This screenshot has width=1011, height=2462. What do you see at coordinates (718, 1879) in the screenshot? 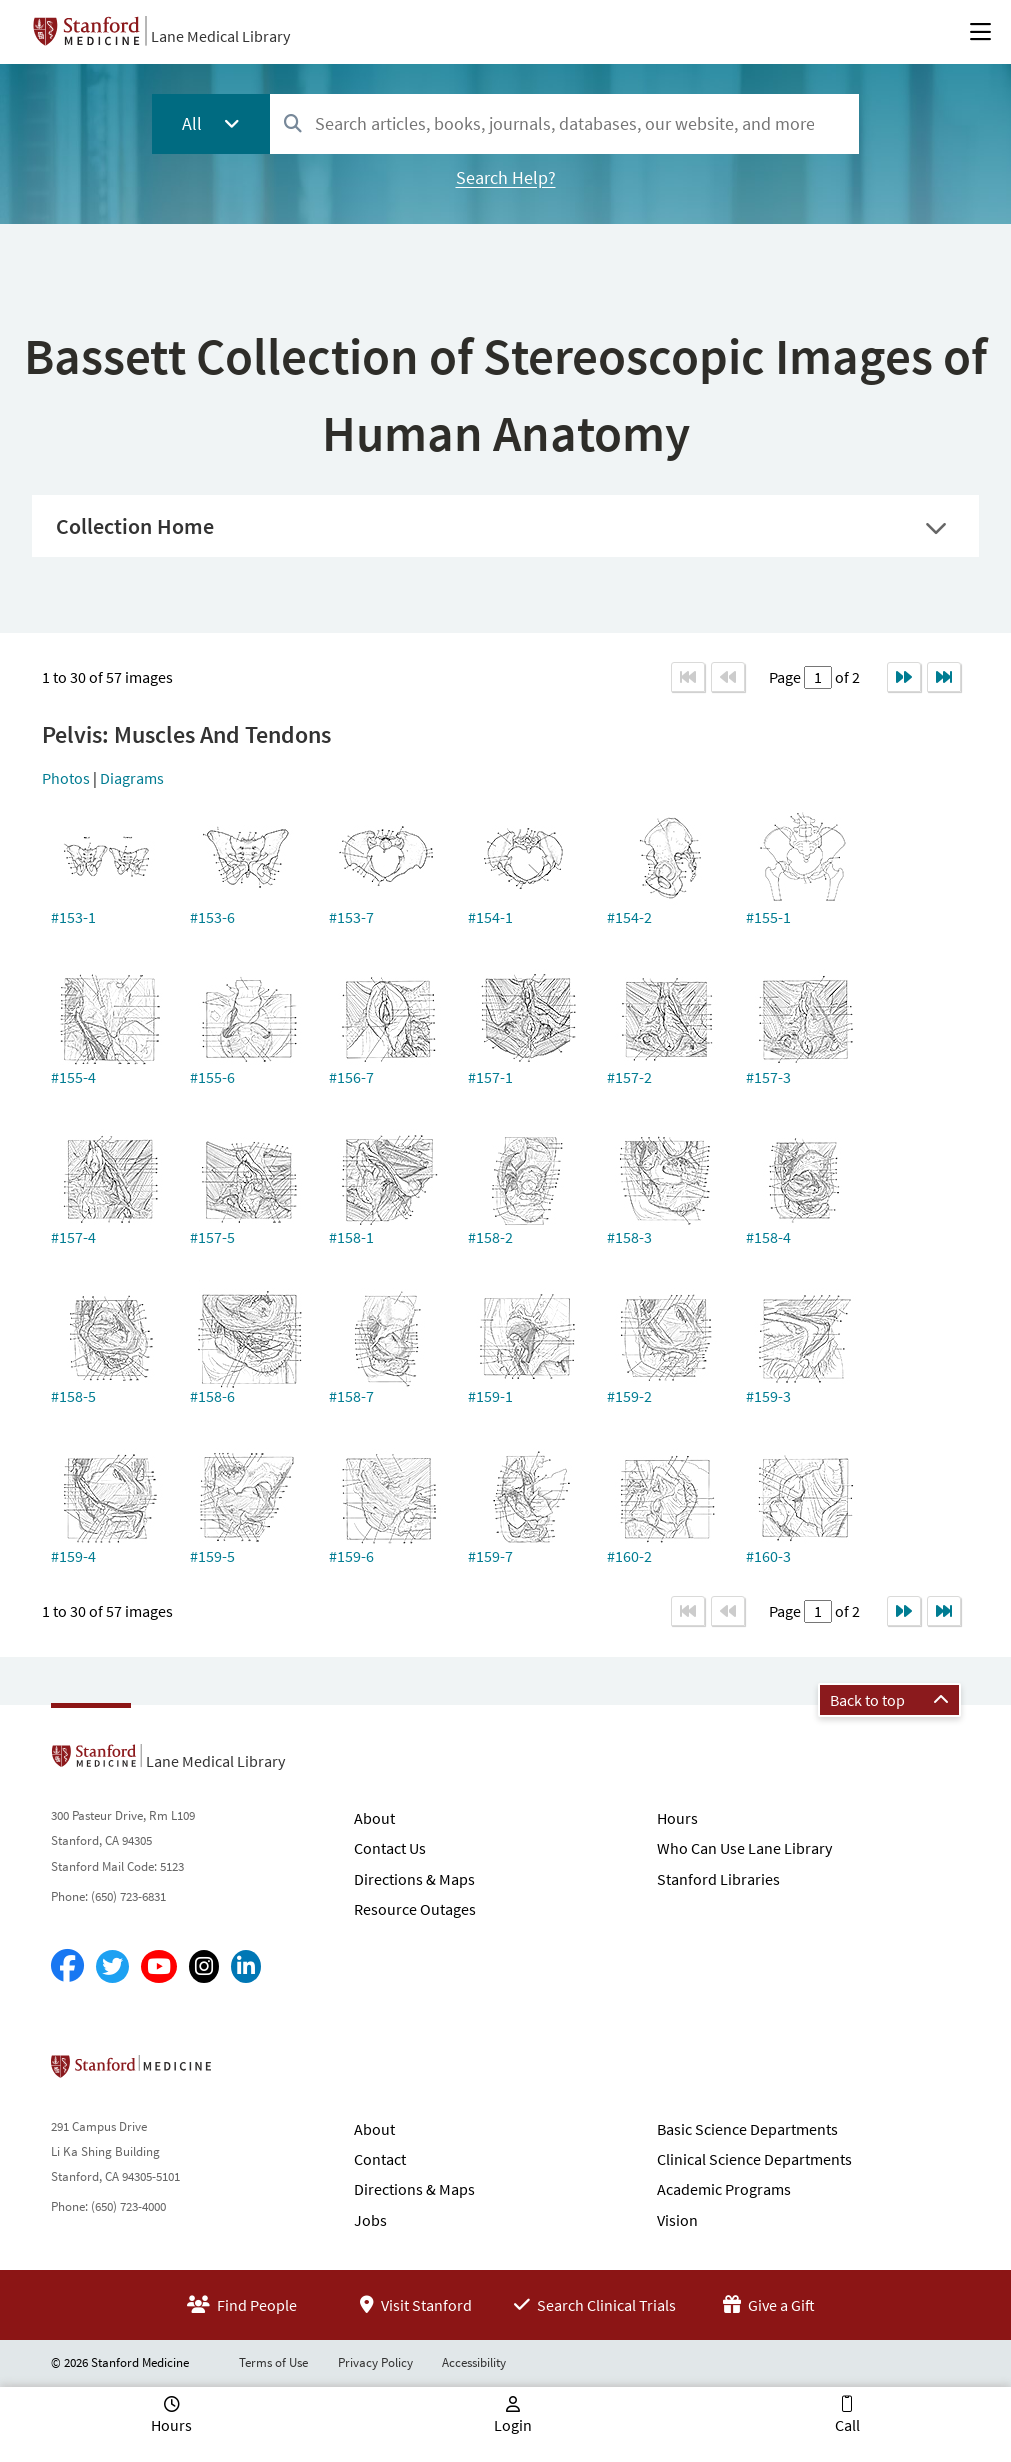
I see `Stanford Libraries` at bounding box center [718, 1879].